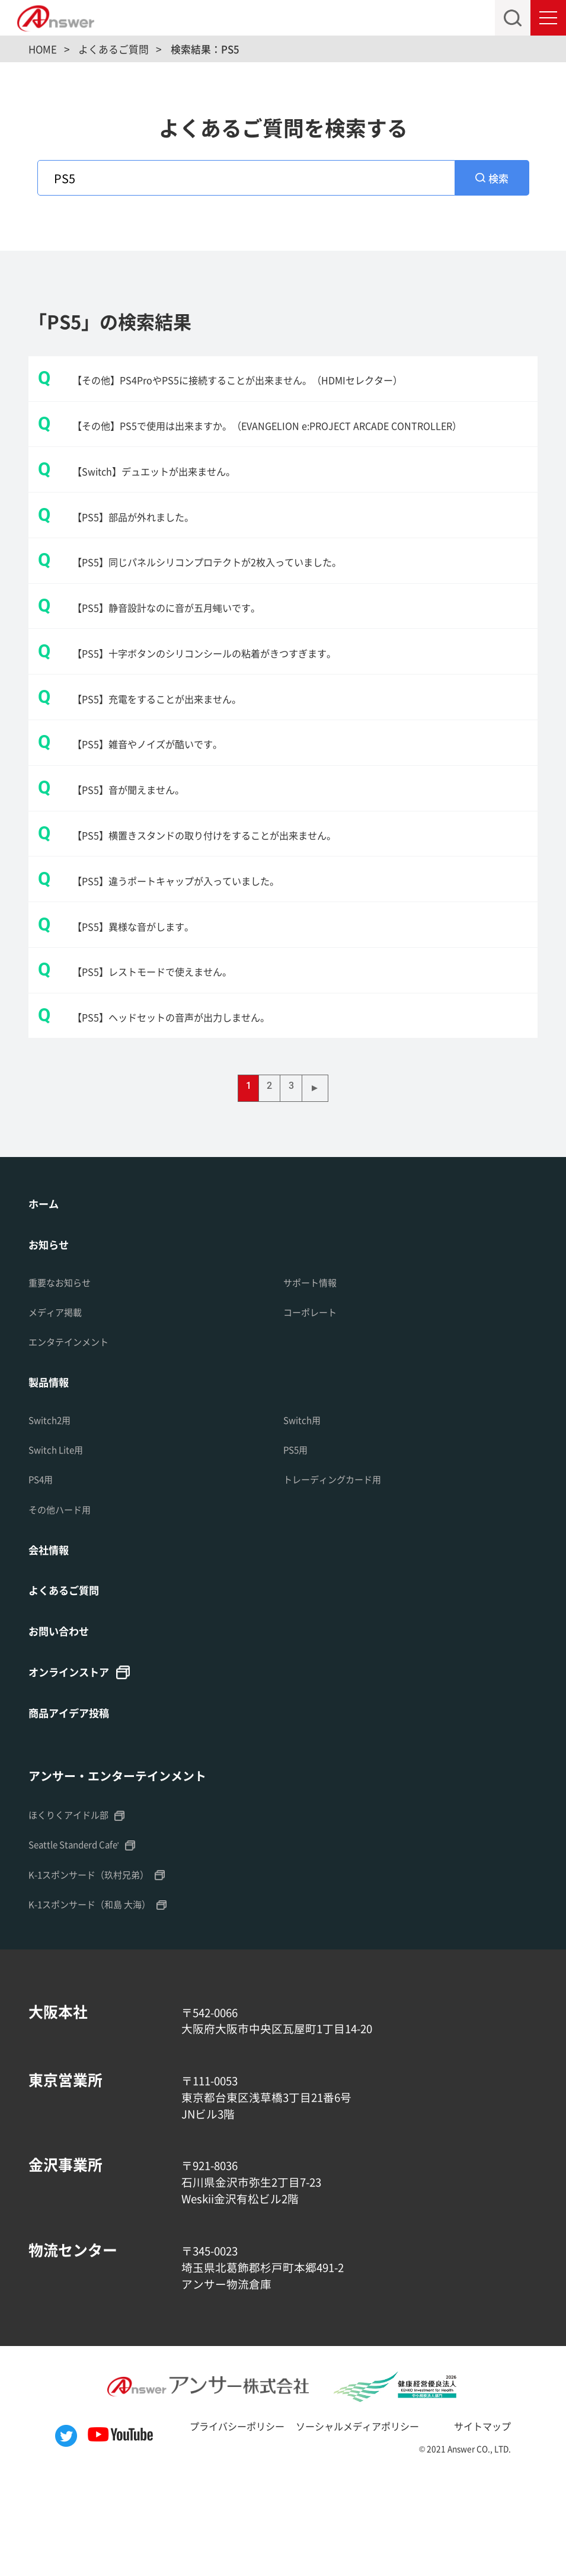  I want to click on ▶ [次のページ], so click(321, 1176).